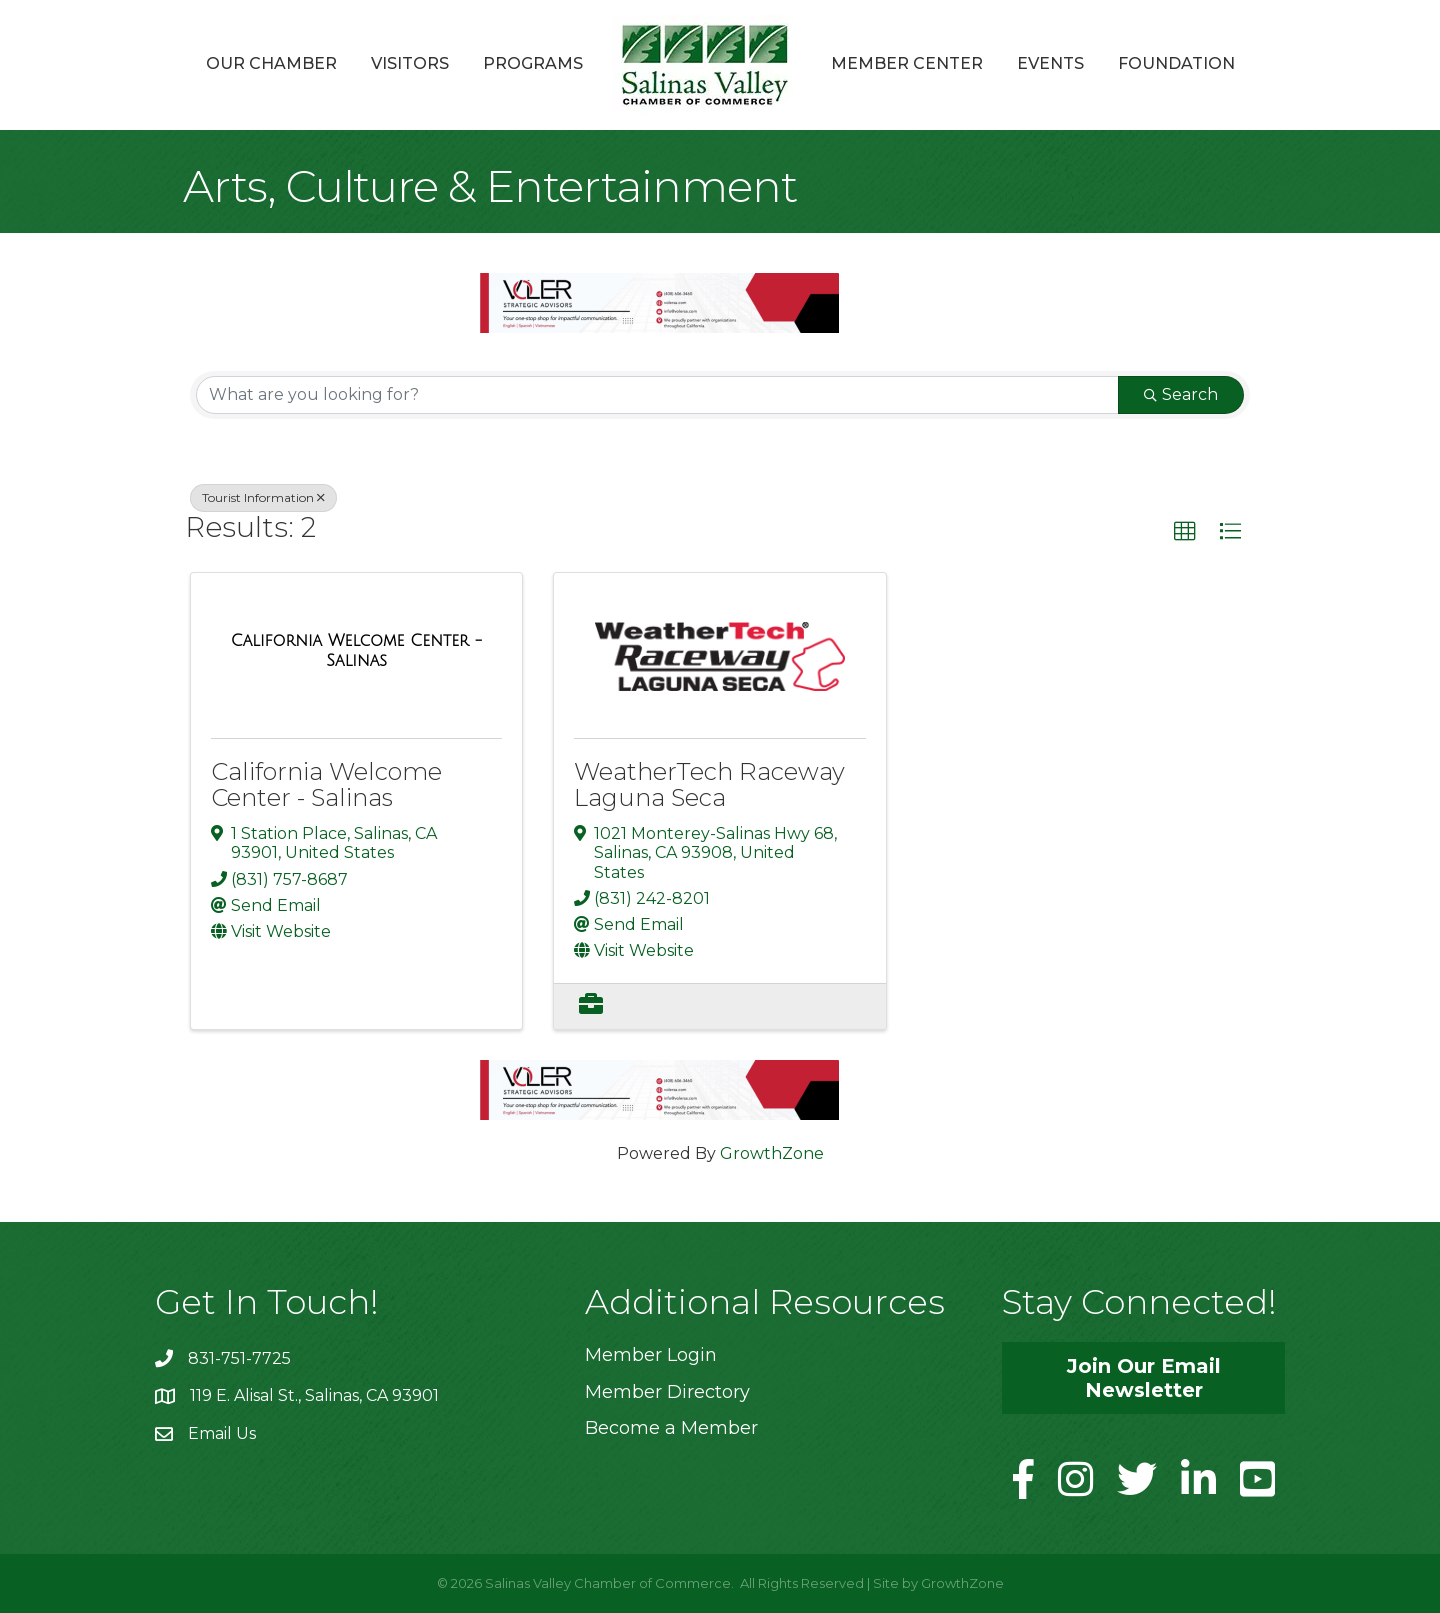 The image size is (1440, 1613). What do you see at coordinates (326, 784) in the screenshot?
I see `California Welcome Center - Salinas` at bounding box center [326, 784].